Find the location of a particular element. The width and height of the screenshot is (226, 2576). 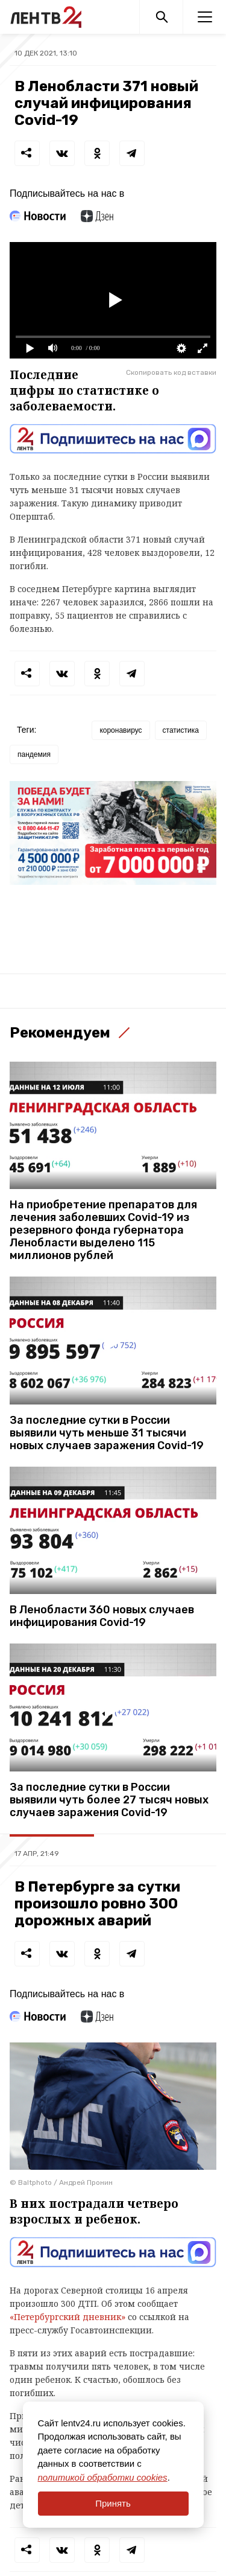

Принять is located at coordinates (113, 2503).